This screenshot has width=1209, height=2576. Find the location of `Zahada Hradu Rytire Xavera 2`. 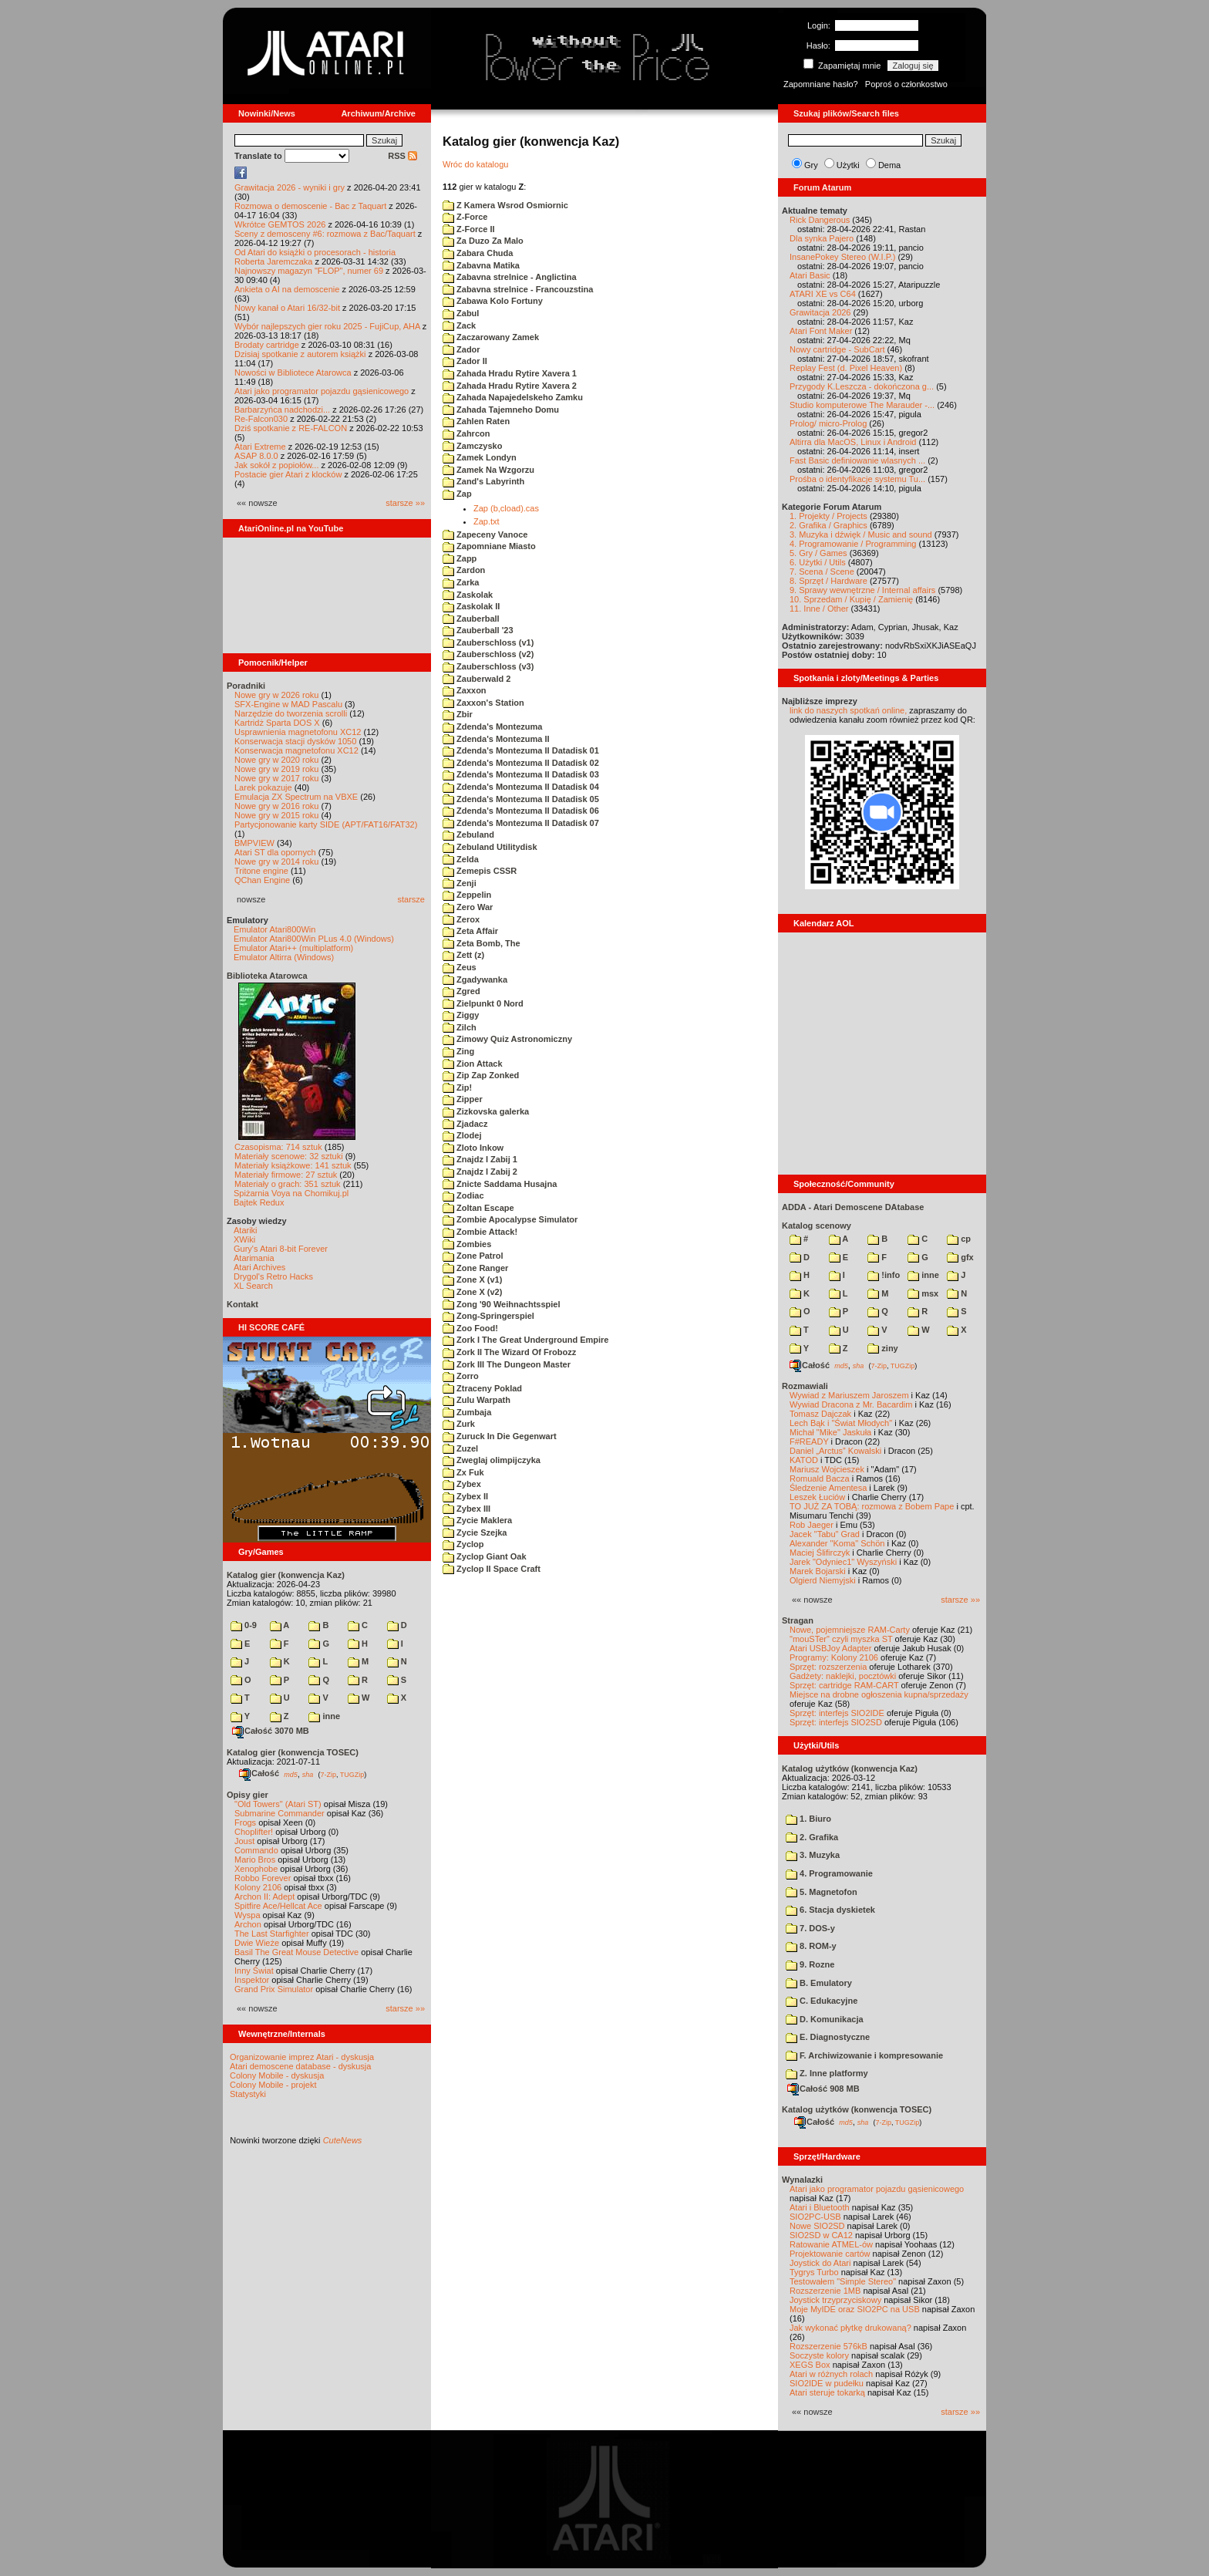

Zahada Hradu Rytire Xavera 2 is located at coordinates (510, 385).